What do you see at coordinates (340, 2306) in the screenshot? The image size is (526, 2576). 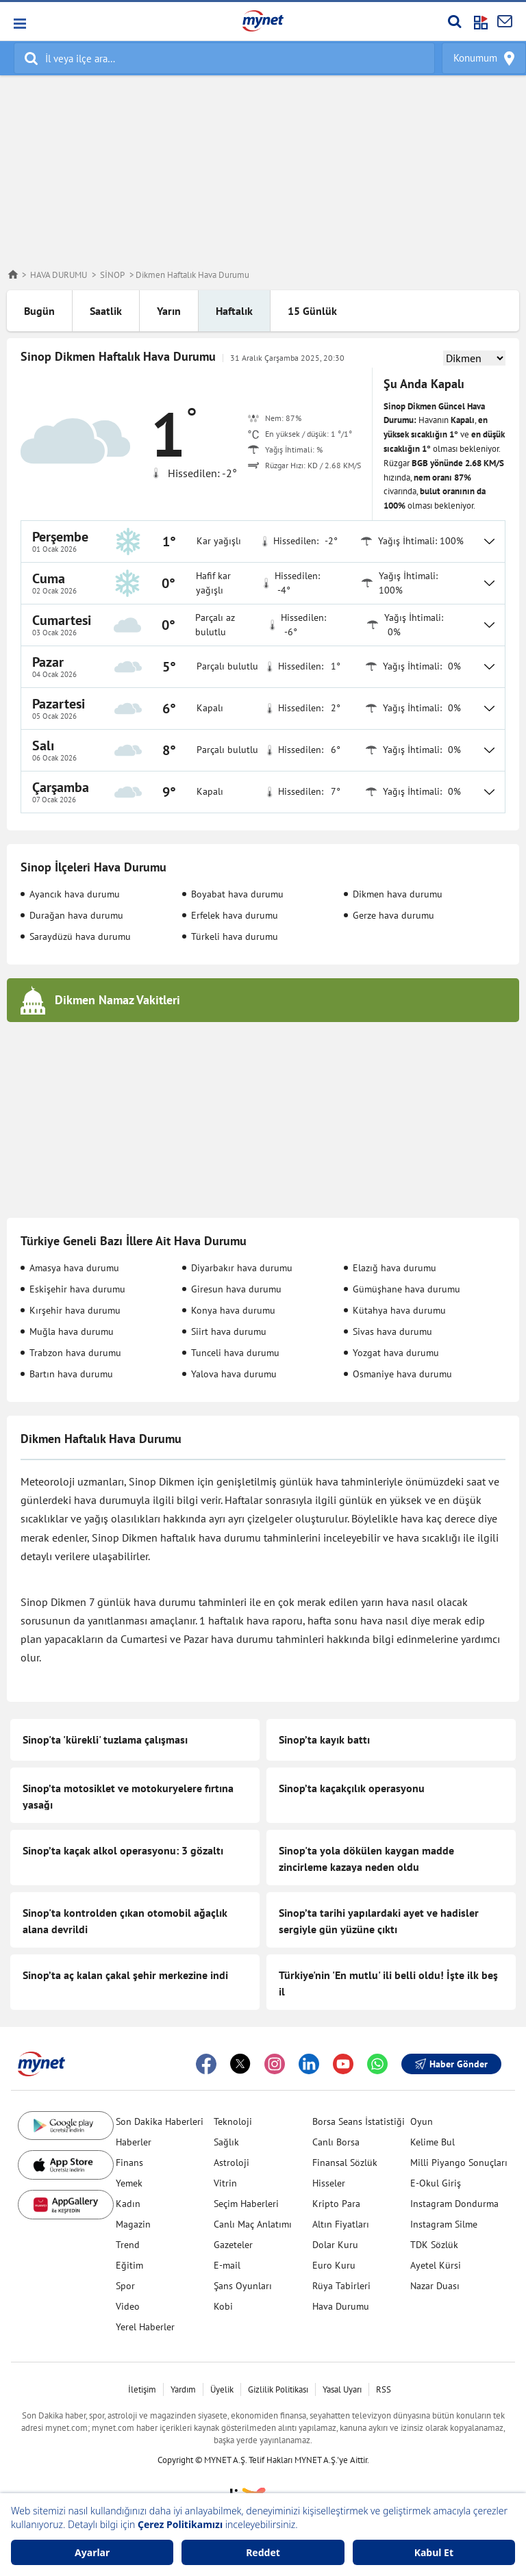 I see `Hava Durumu` at bounding box center [340, 2306].